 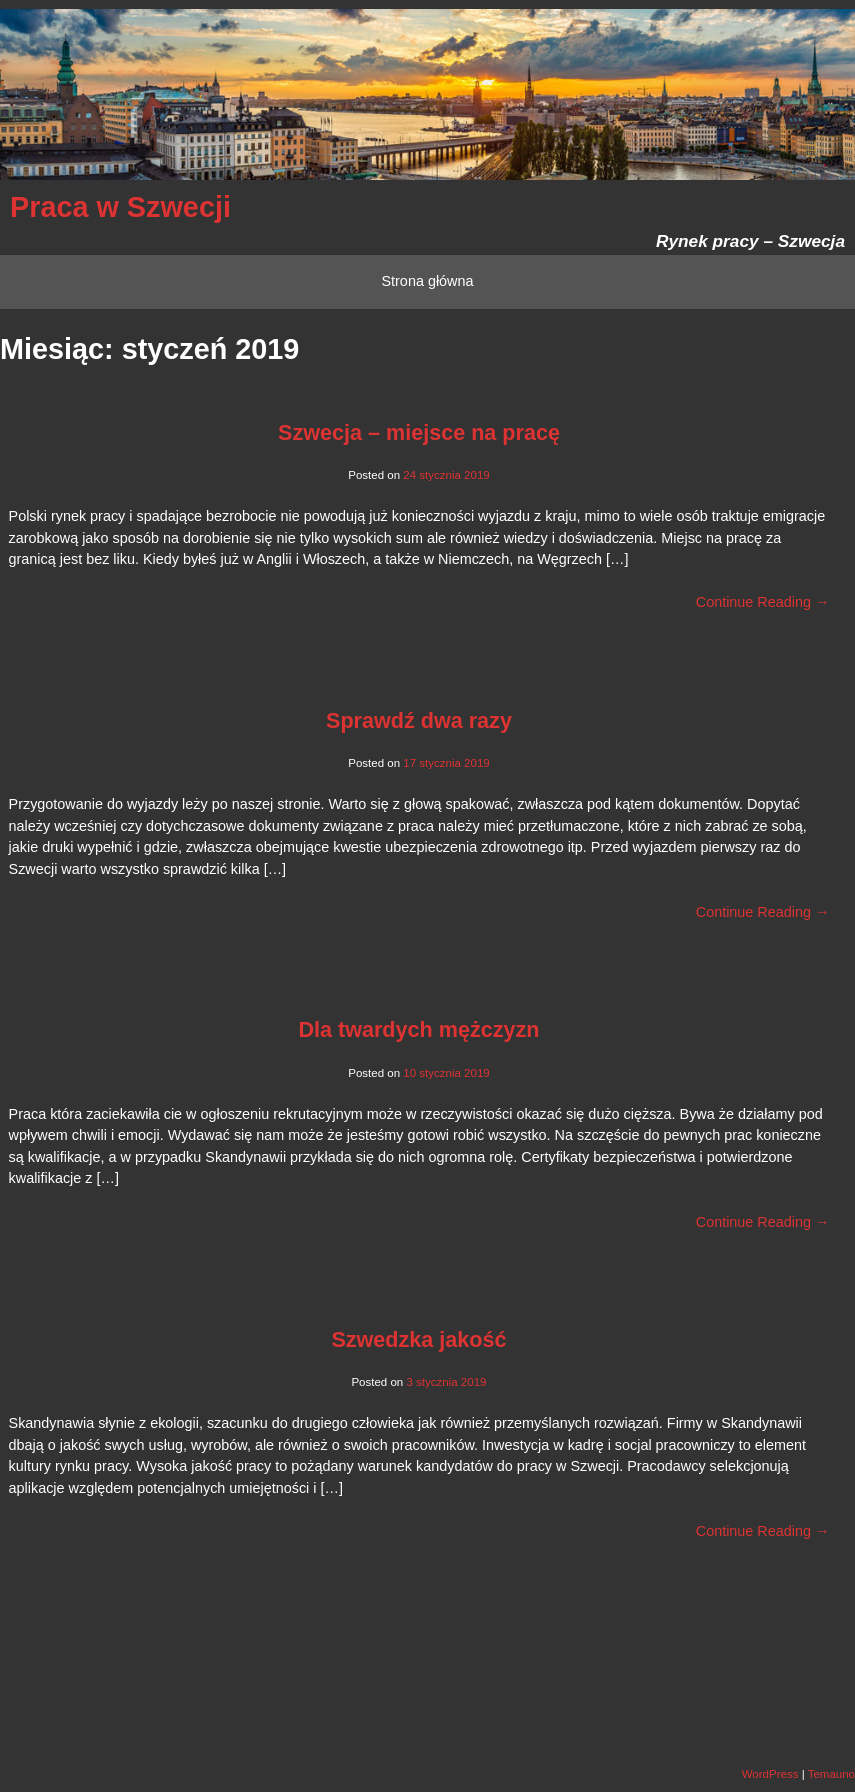 What do you see at coordinates (763, 602) in the screenshot?
I see `Continue Reading` at bounding box center [763, 602].